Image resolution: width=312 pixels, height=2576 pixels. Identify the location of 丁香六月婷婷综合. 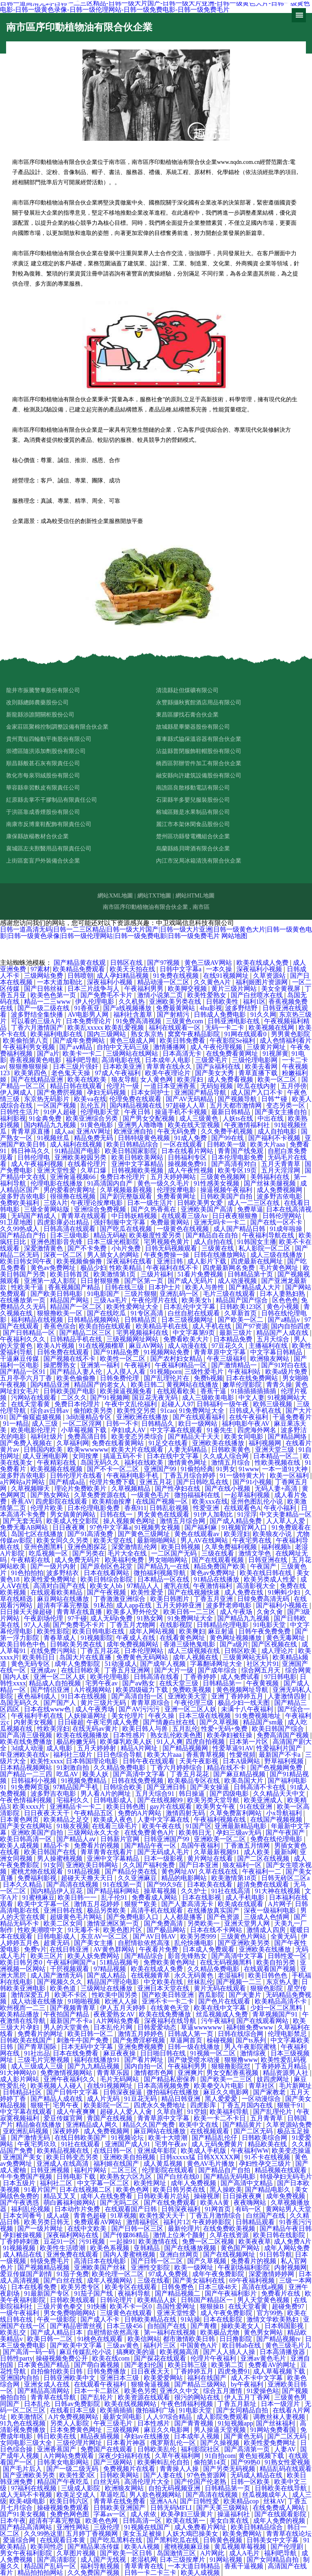
(177, 1767).